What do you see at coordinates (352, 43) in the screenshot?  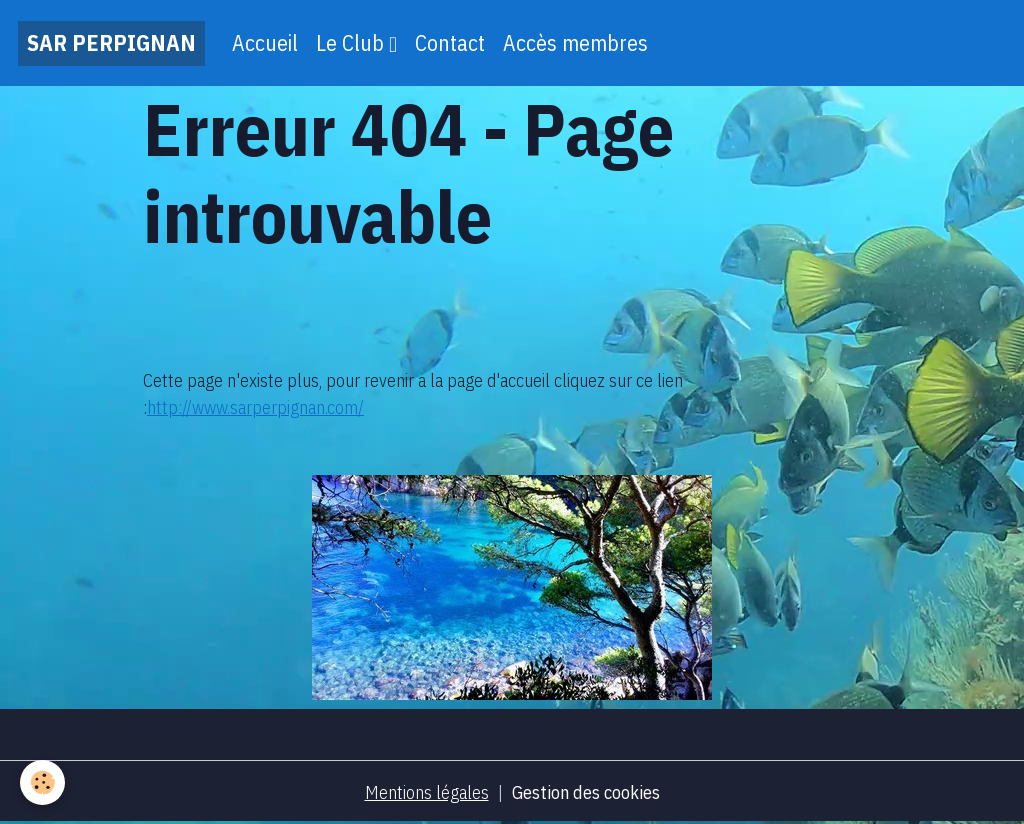 I see `Le Club` at bounding box center [352, 43].